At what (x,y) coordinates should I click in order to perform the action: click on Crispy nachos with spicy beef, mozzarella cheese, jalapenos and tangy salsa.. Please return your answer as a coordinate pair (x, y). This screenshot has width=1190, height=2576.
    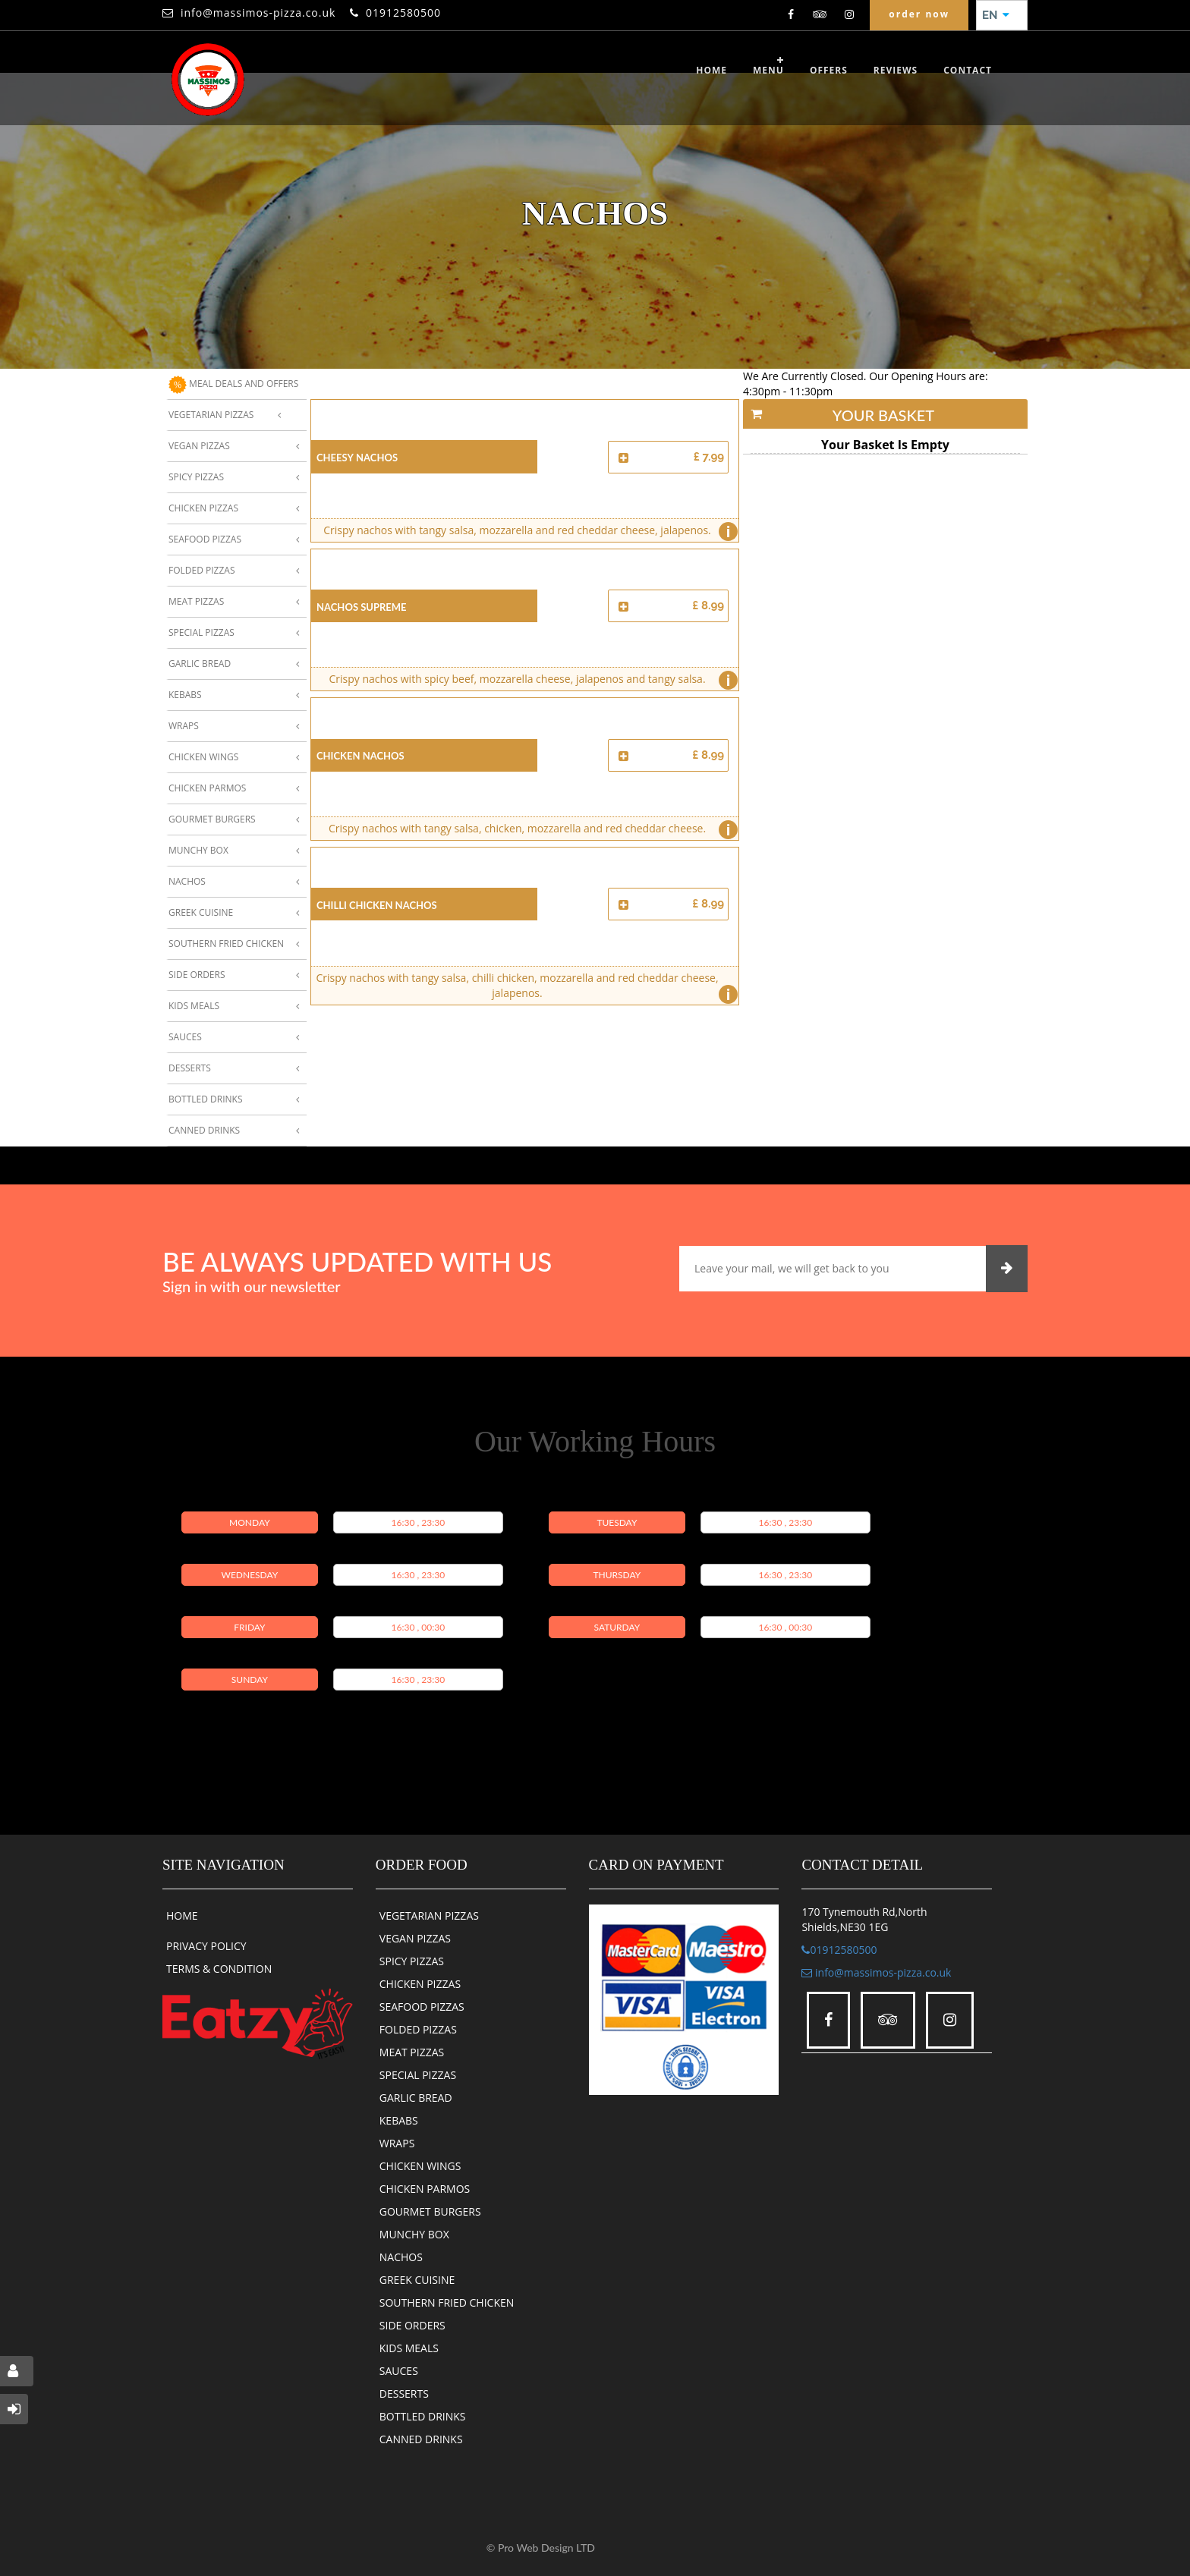
    Looking at the image, I should click on (529, 680).